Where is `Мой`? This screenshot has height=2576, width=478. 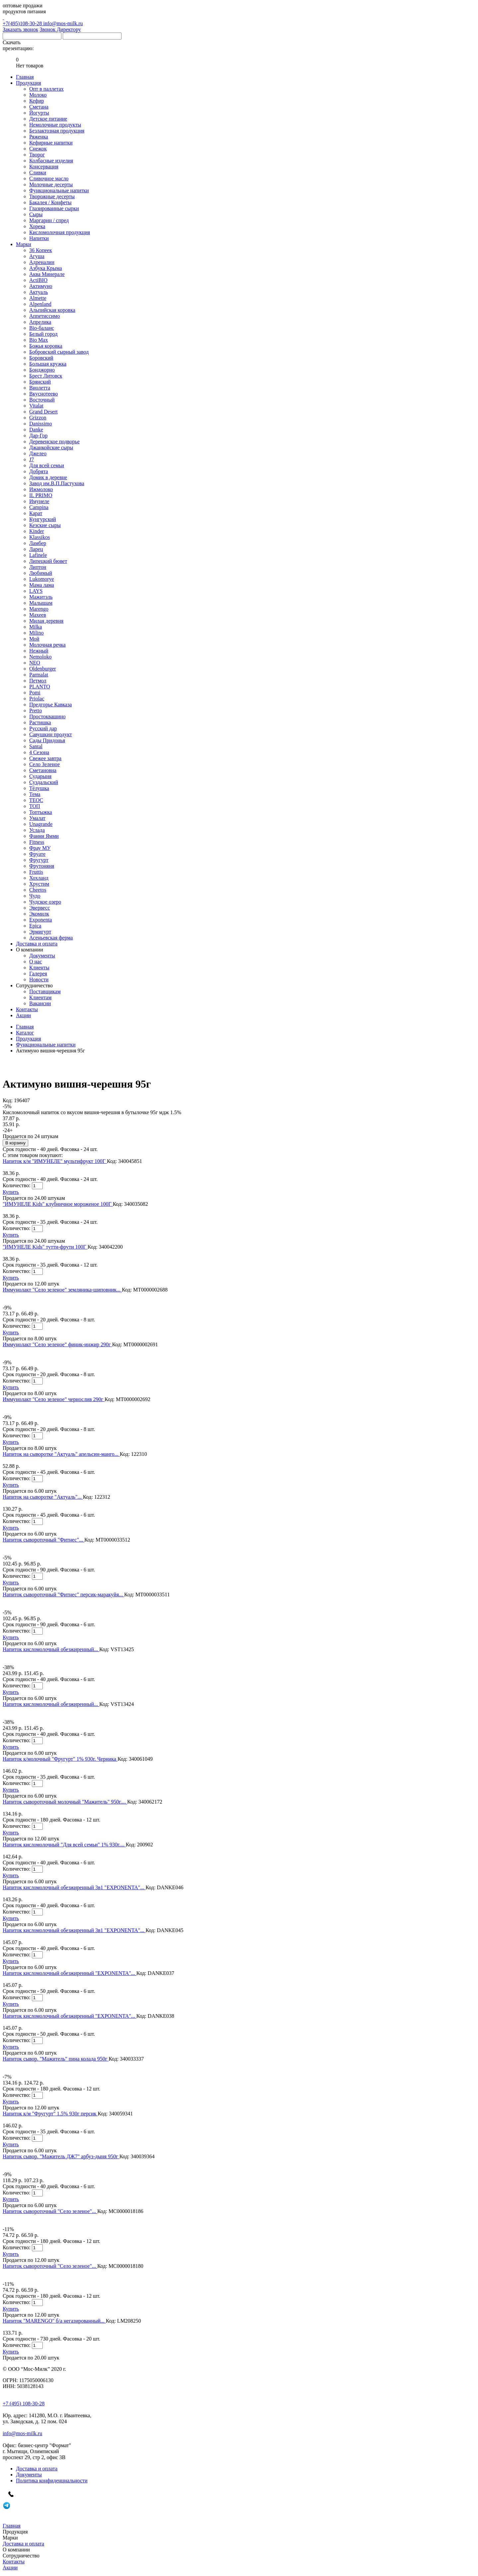 Мой is located at coordinates (34, 639).